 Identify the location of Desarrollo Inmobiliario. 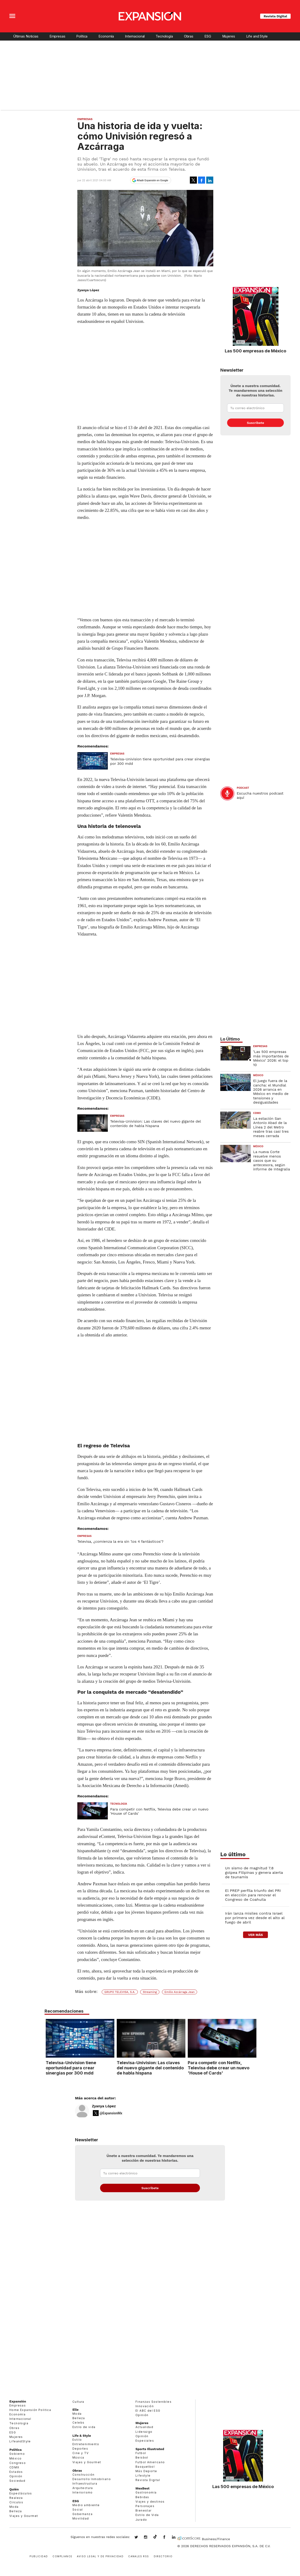
(91, 2479).